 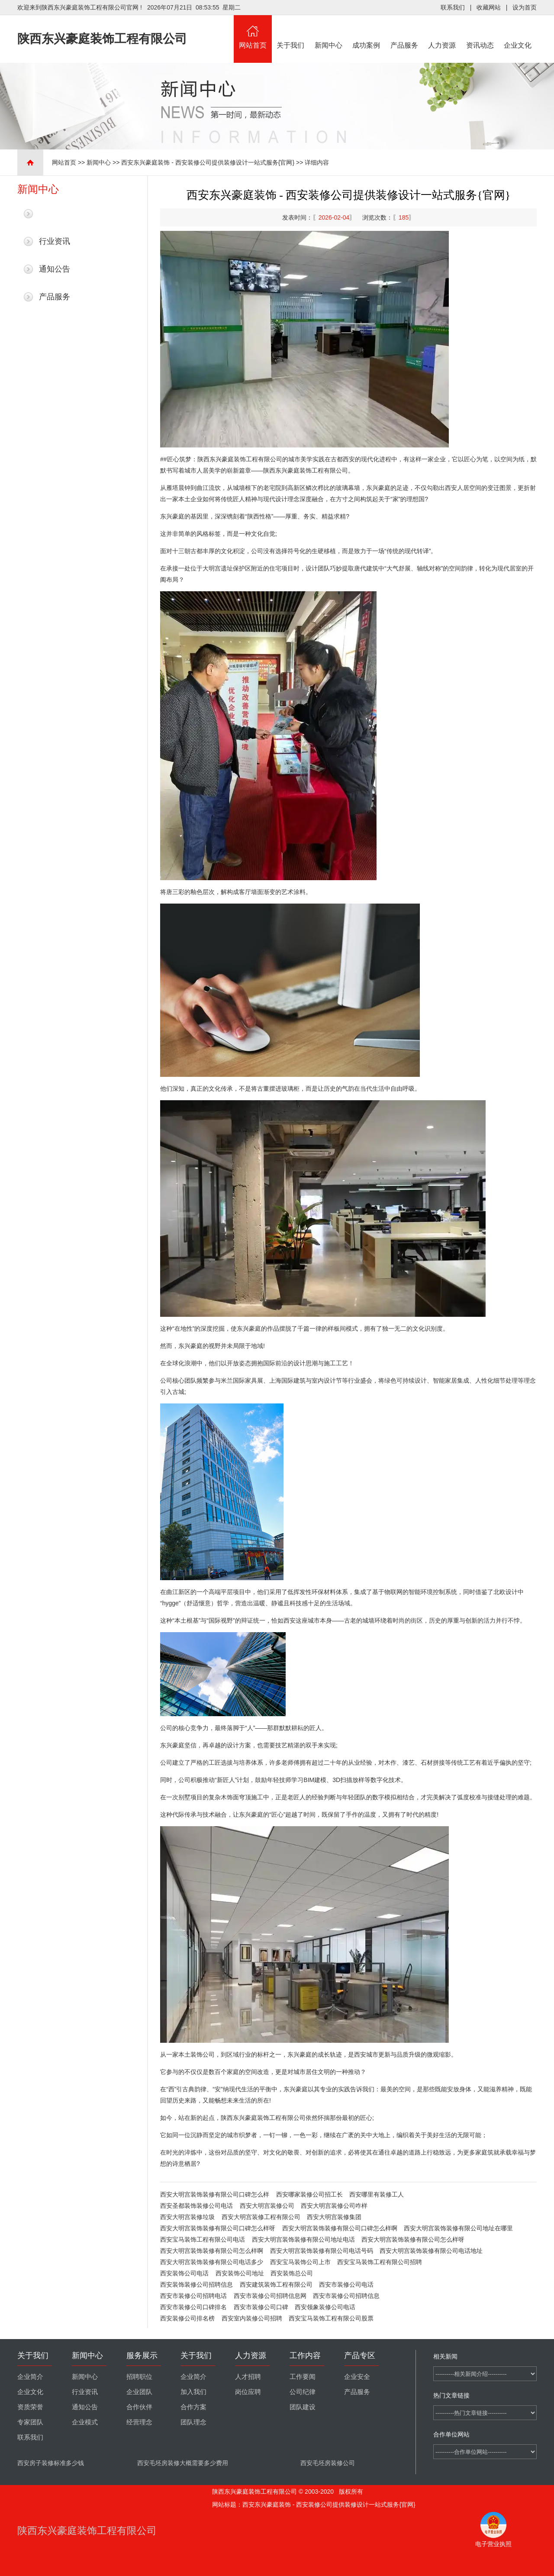 What do you see at coordinates (85, 2422) in the screenshot?
I see `企业模式` at bounding box center [85, 2422].